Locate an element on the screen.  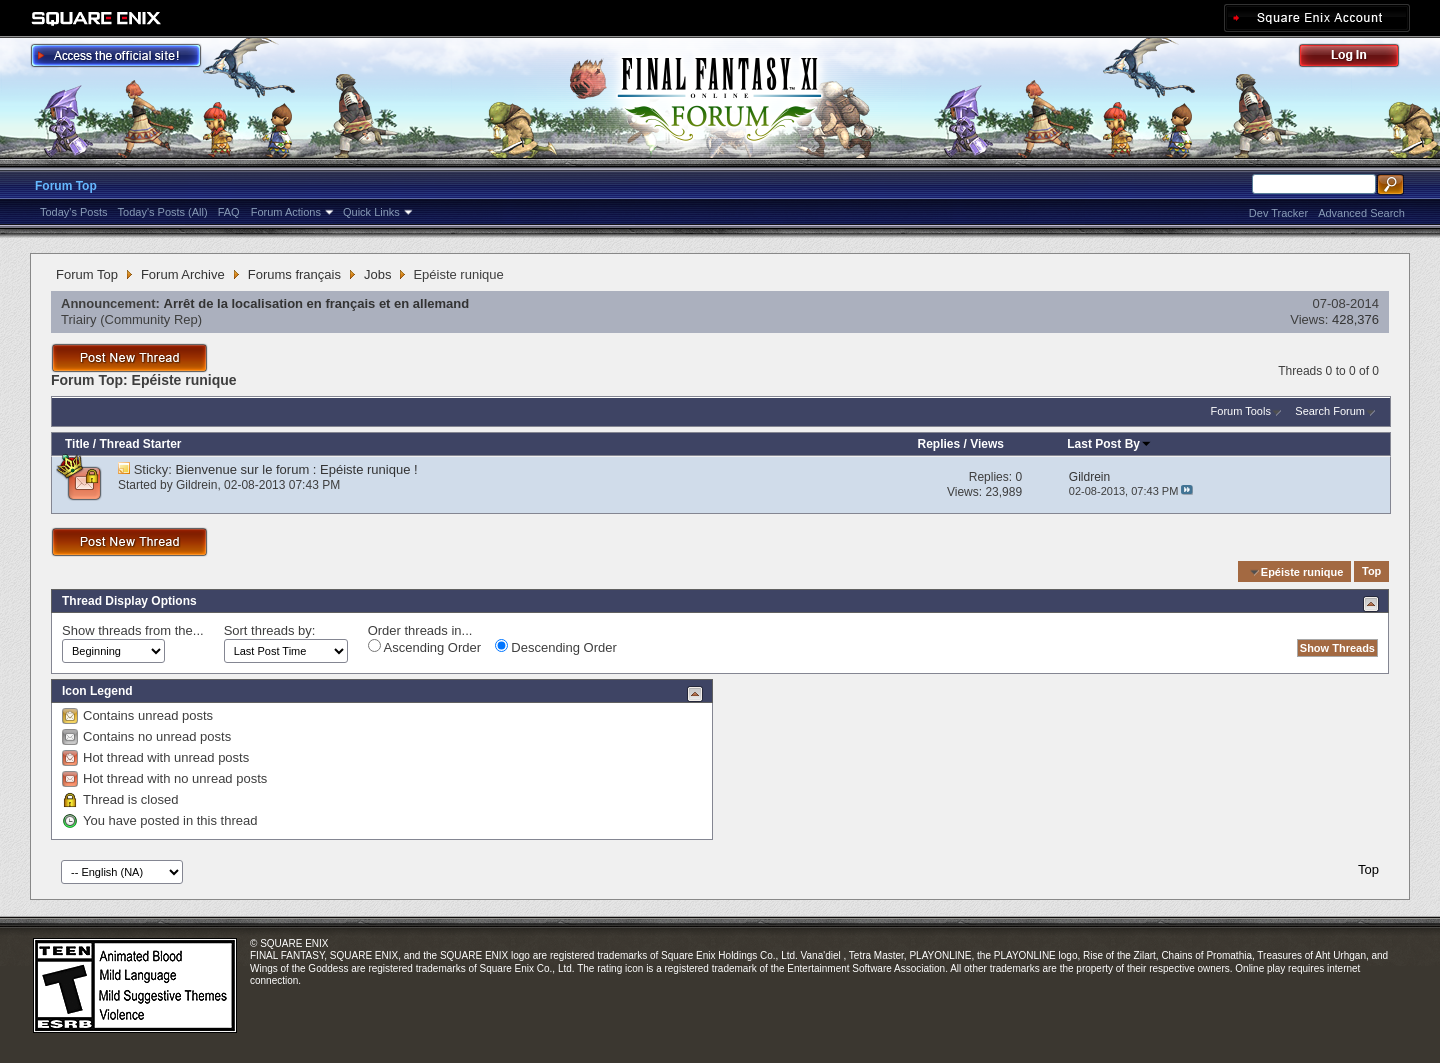
Bienvenue sur le forum : Epéiste runique ! is located at coordinates (297, 469).